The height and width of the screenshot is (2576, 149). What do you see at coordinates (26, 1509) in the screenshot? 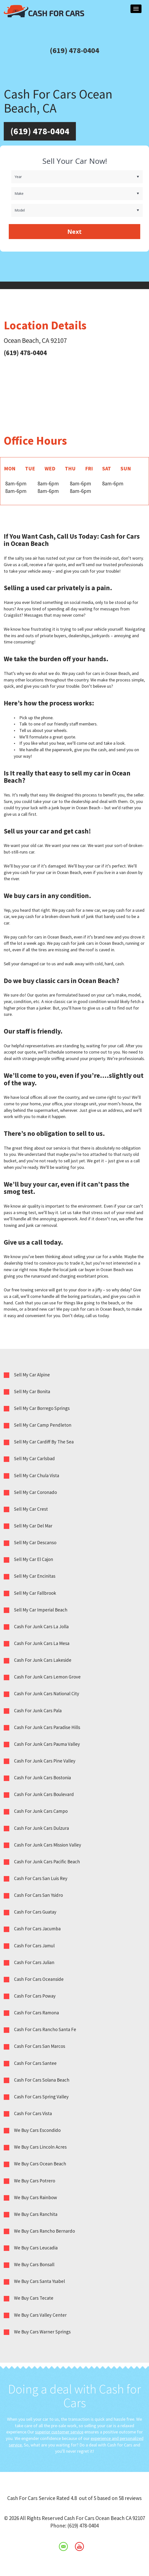
I see `Sell My Car Crest` at bounding box center [26, 1509].